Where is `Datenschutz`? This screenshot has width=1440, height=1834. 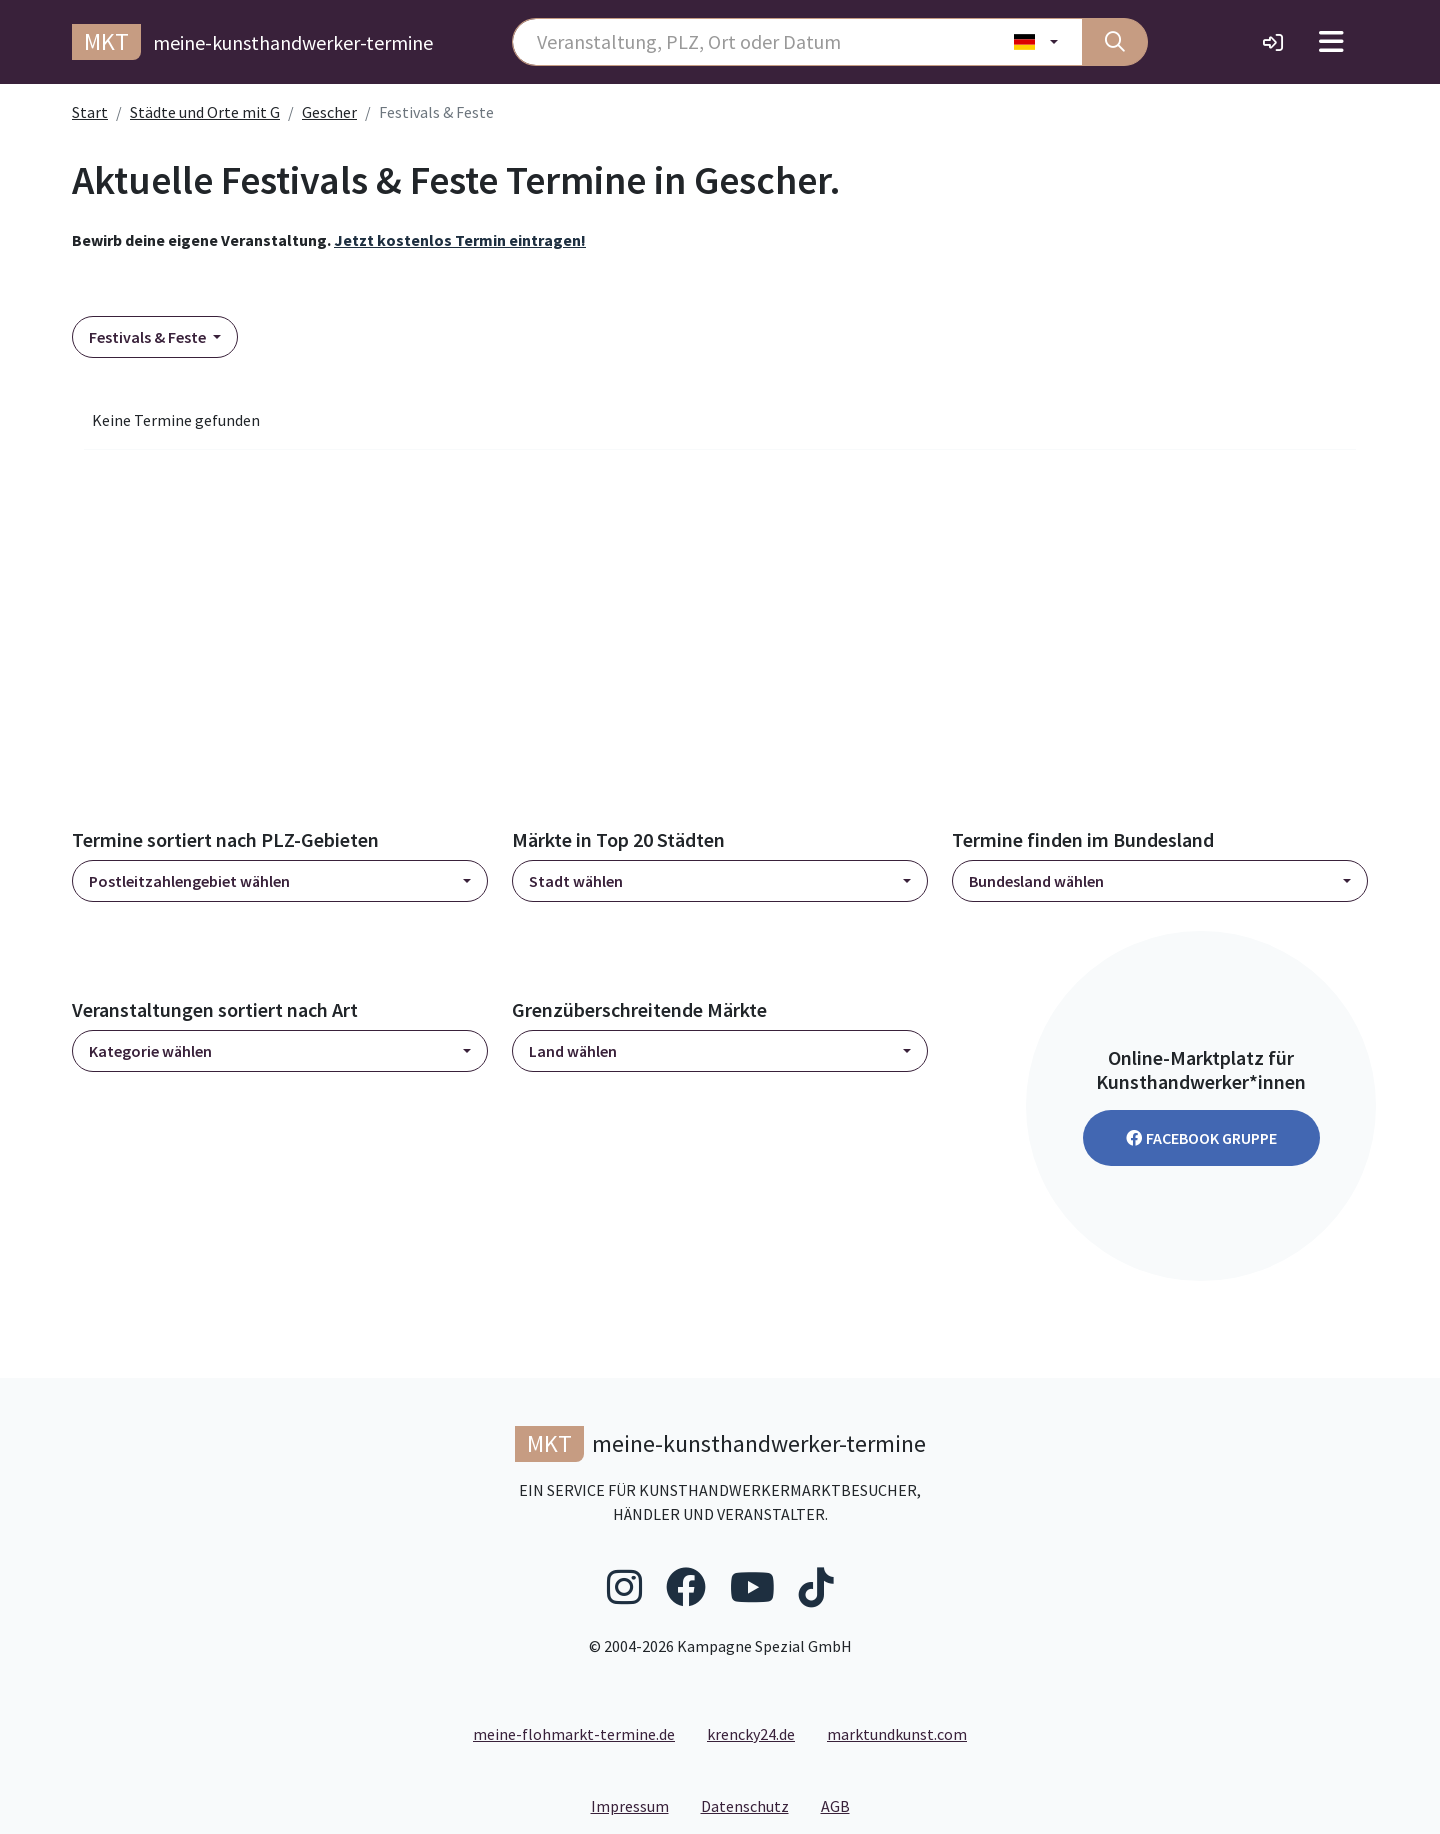 Datenschutz is located at coordinates (753, 1805).